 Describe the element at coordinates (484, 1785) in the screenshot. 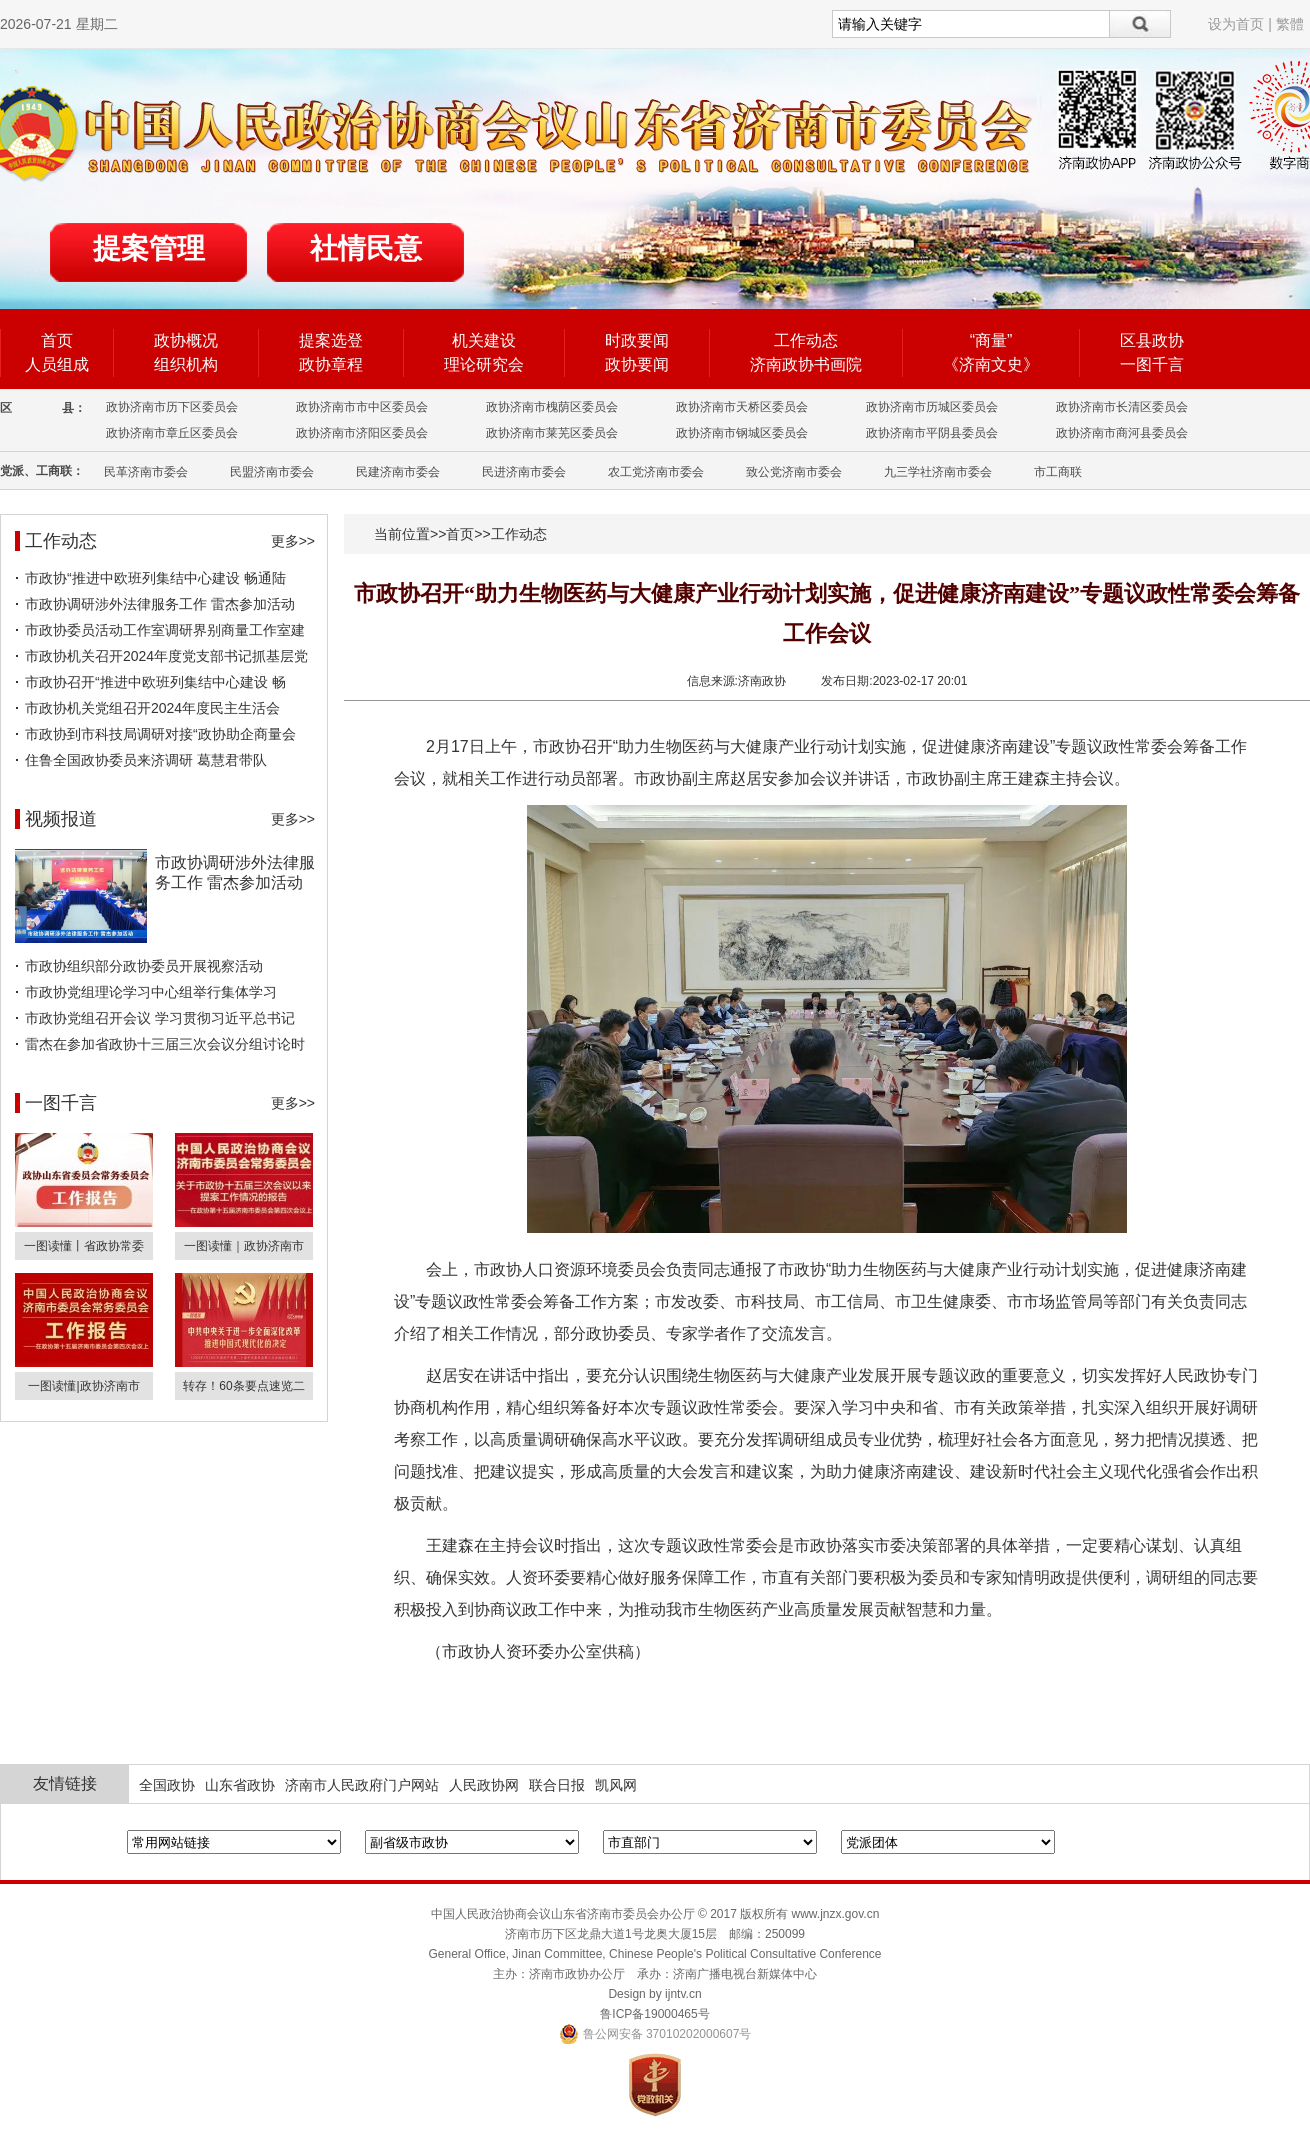

I see `人民政协网` at that location.